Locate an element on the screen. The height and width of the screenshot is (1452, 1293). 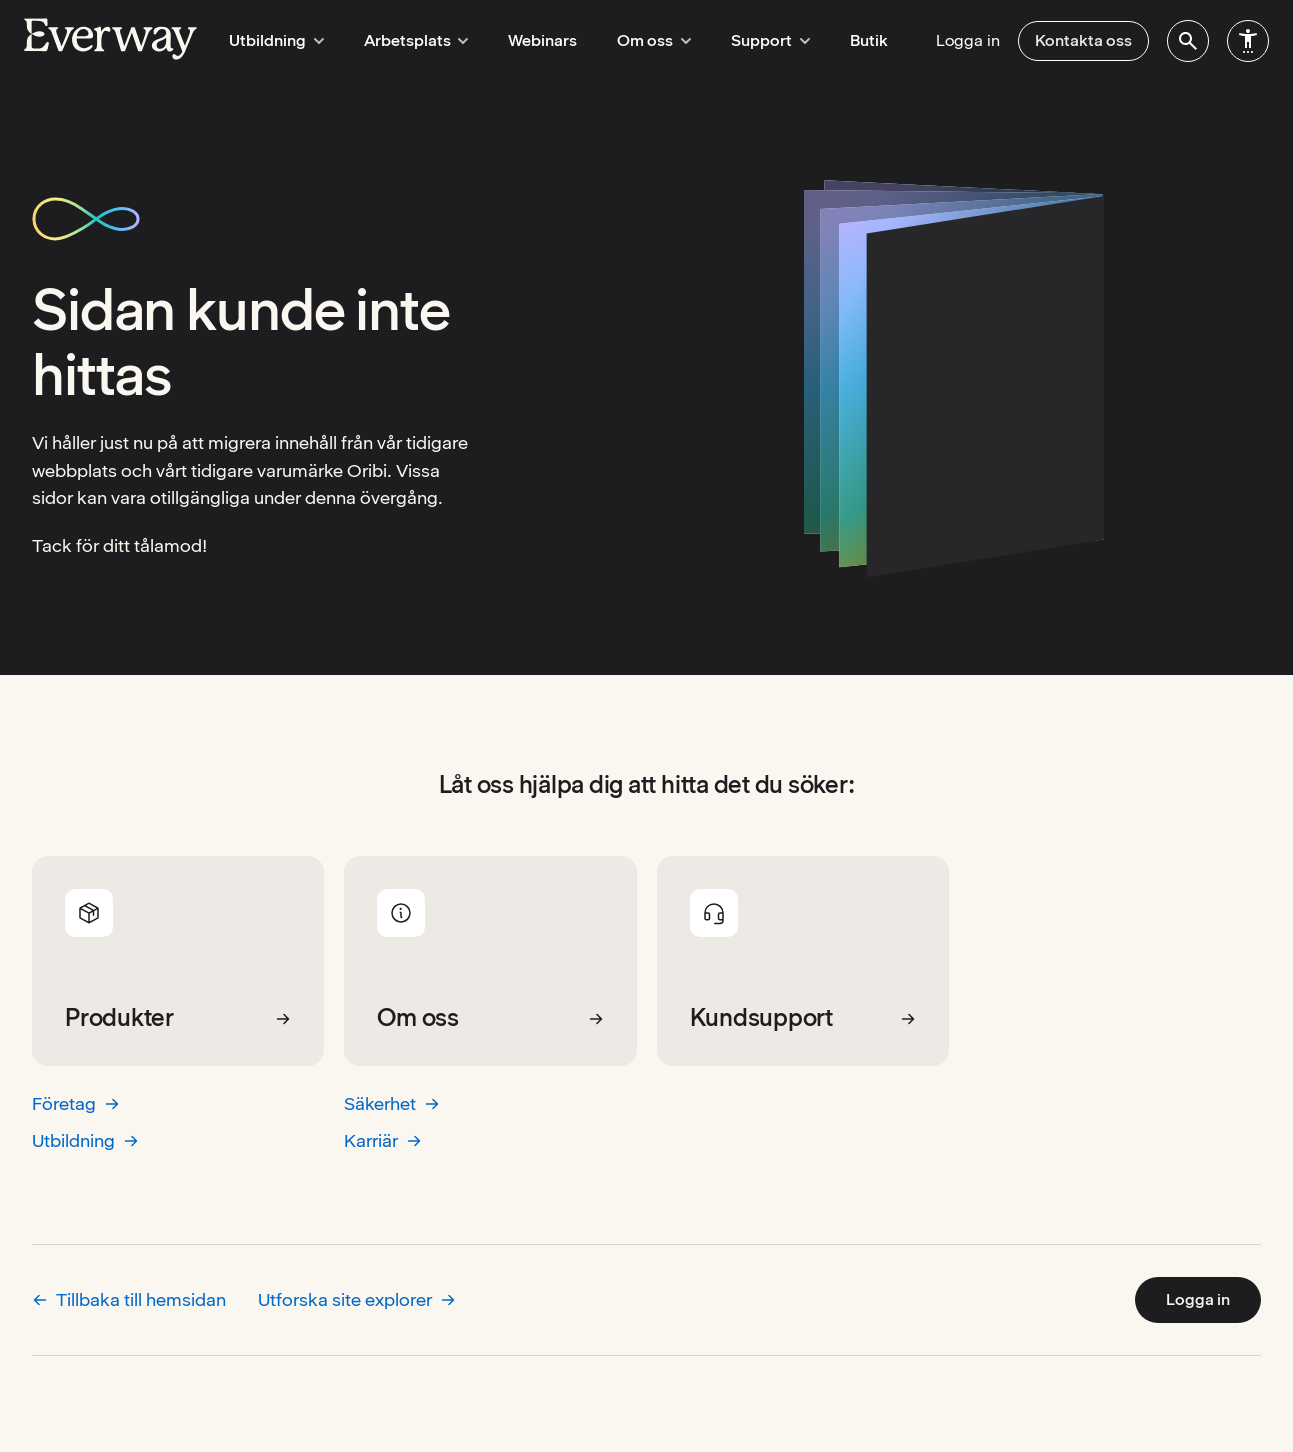
Logga in [menuitem] is located at coordinates (968, 40).